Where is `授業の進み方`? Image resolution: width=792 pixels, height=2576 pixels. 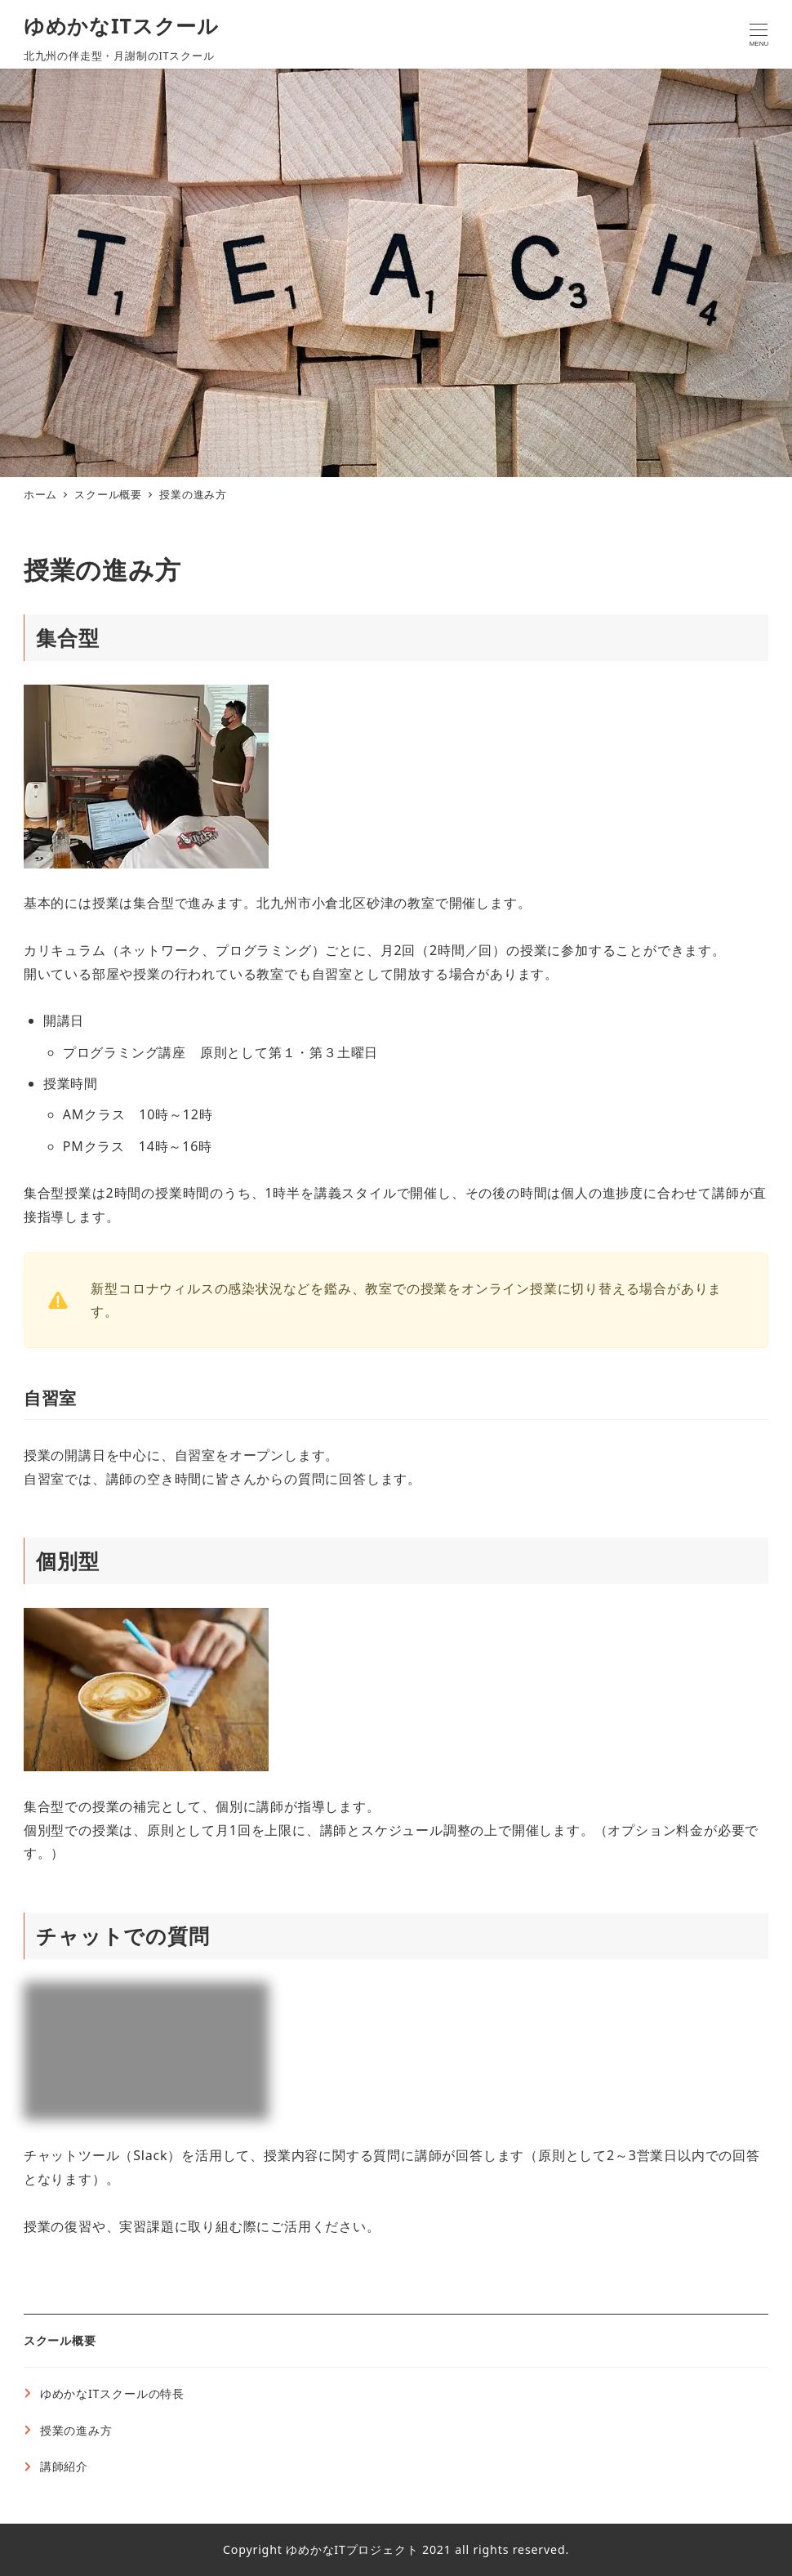
授業の進み方 is located at coordinates (76, 2430).